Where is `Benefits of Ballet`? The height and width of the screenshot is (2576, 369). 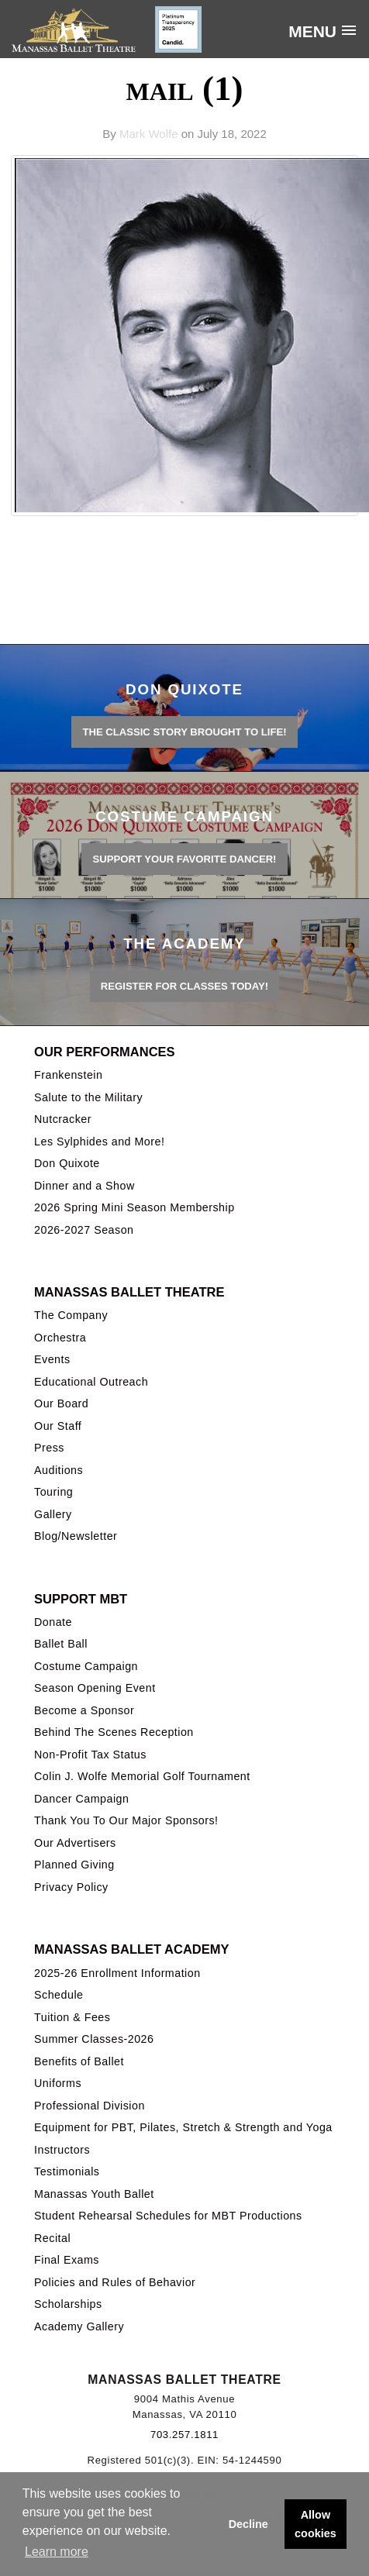 Benefits of Ballet is located at coordinates (79, 2061).